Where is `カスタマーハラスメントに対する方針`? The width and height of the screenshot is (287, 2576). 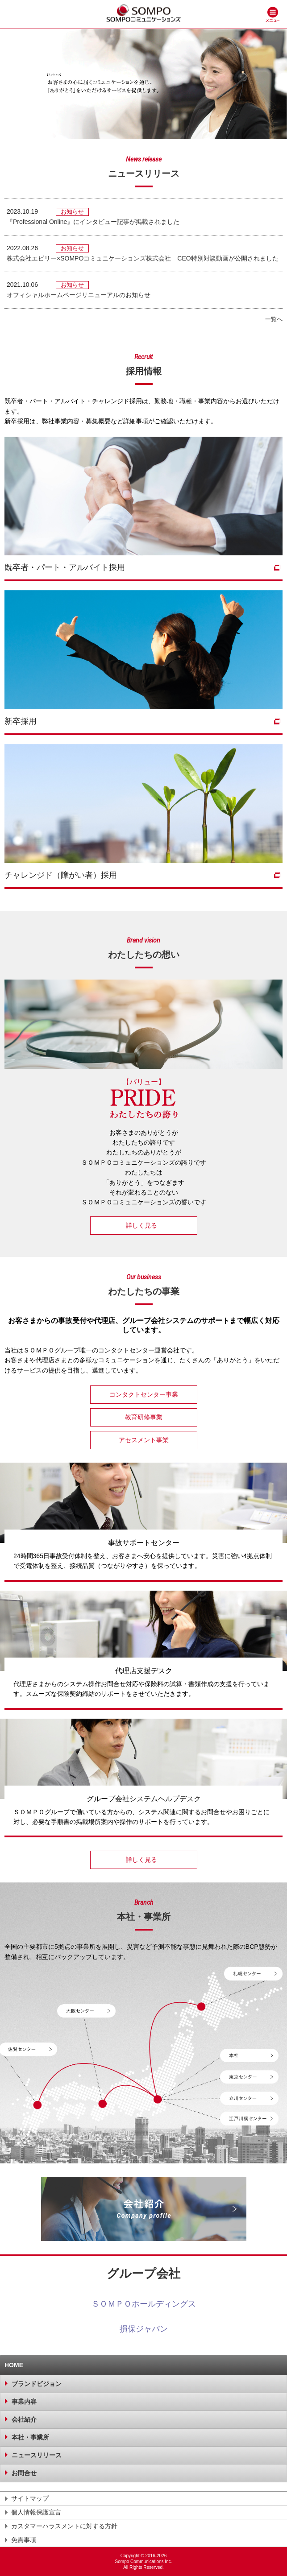
カスタマーハラスメントに対する方針 is located at coordinates (64, 2526).